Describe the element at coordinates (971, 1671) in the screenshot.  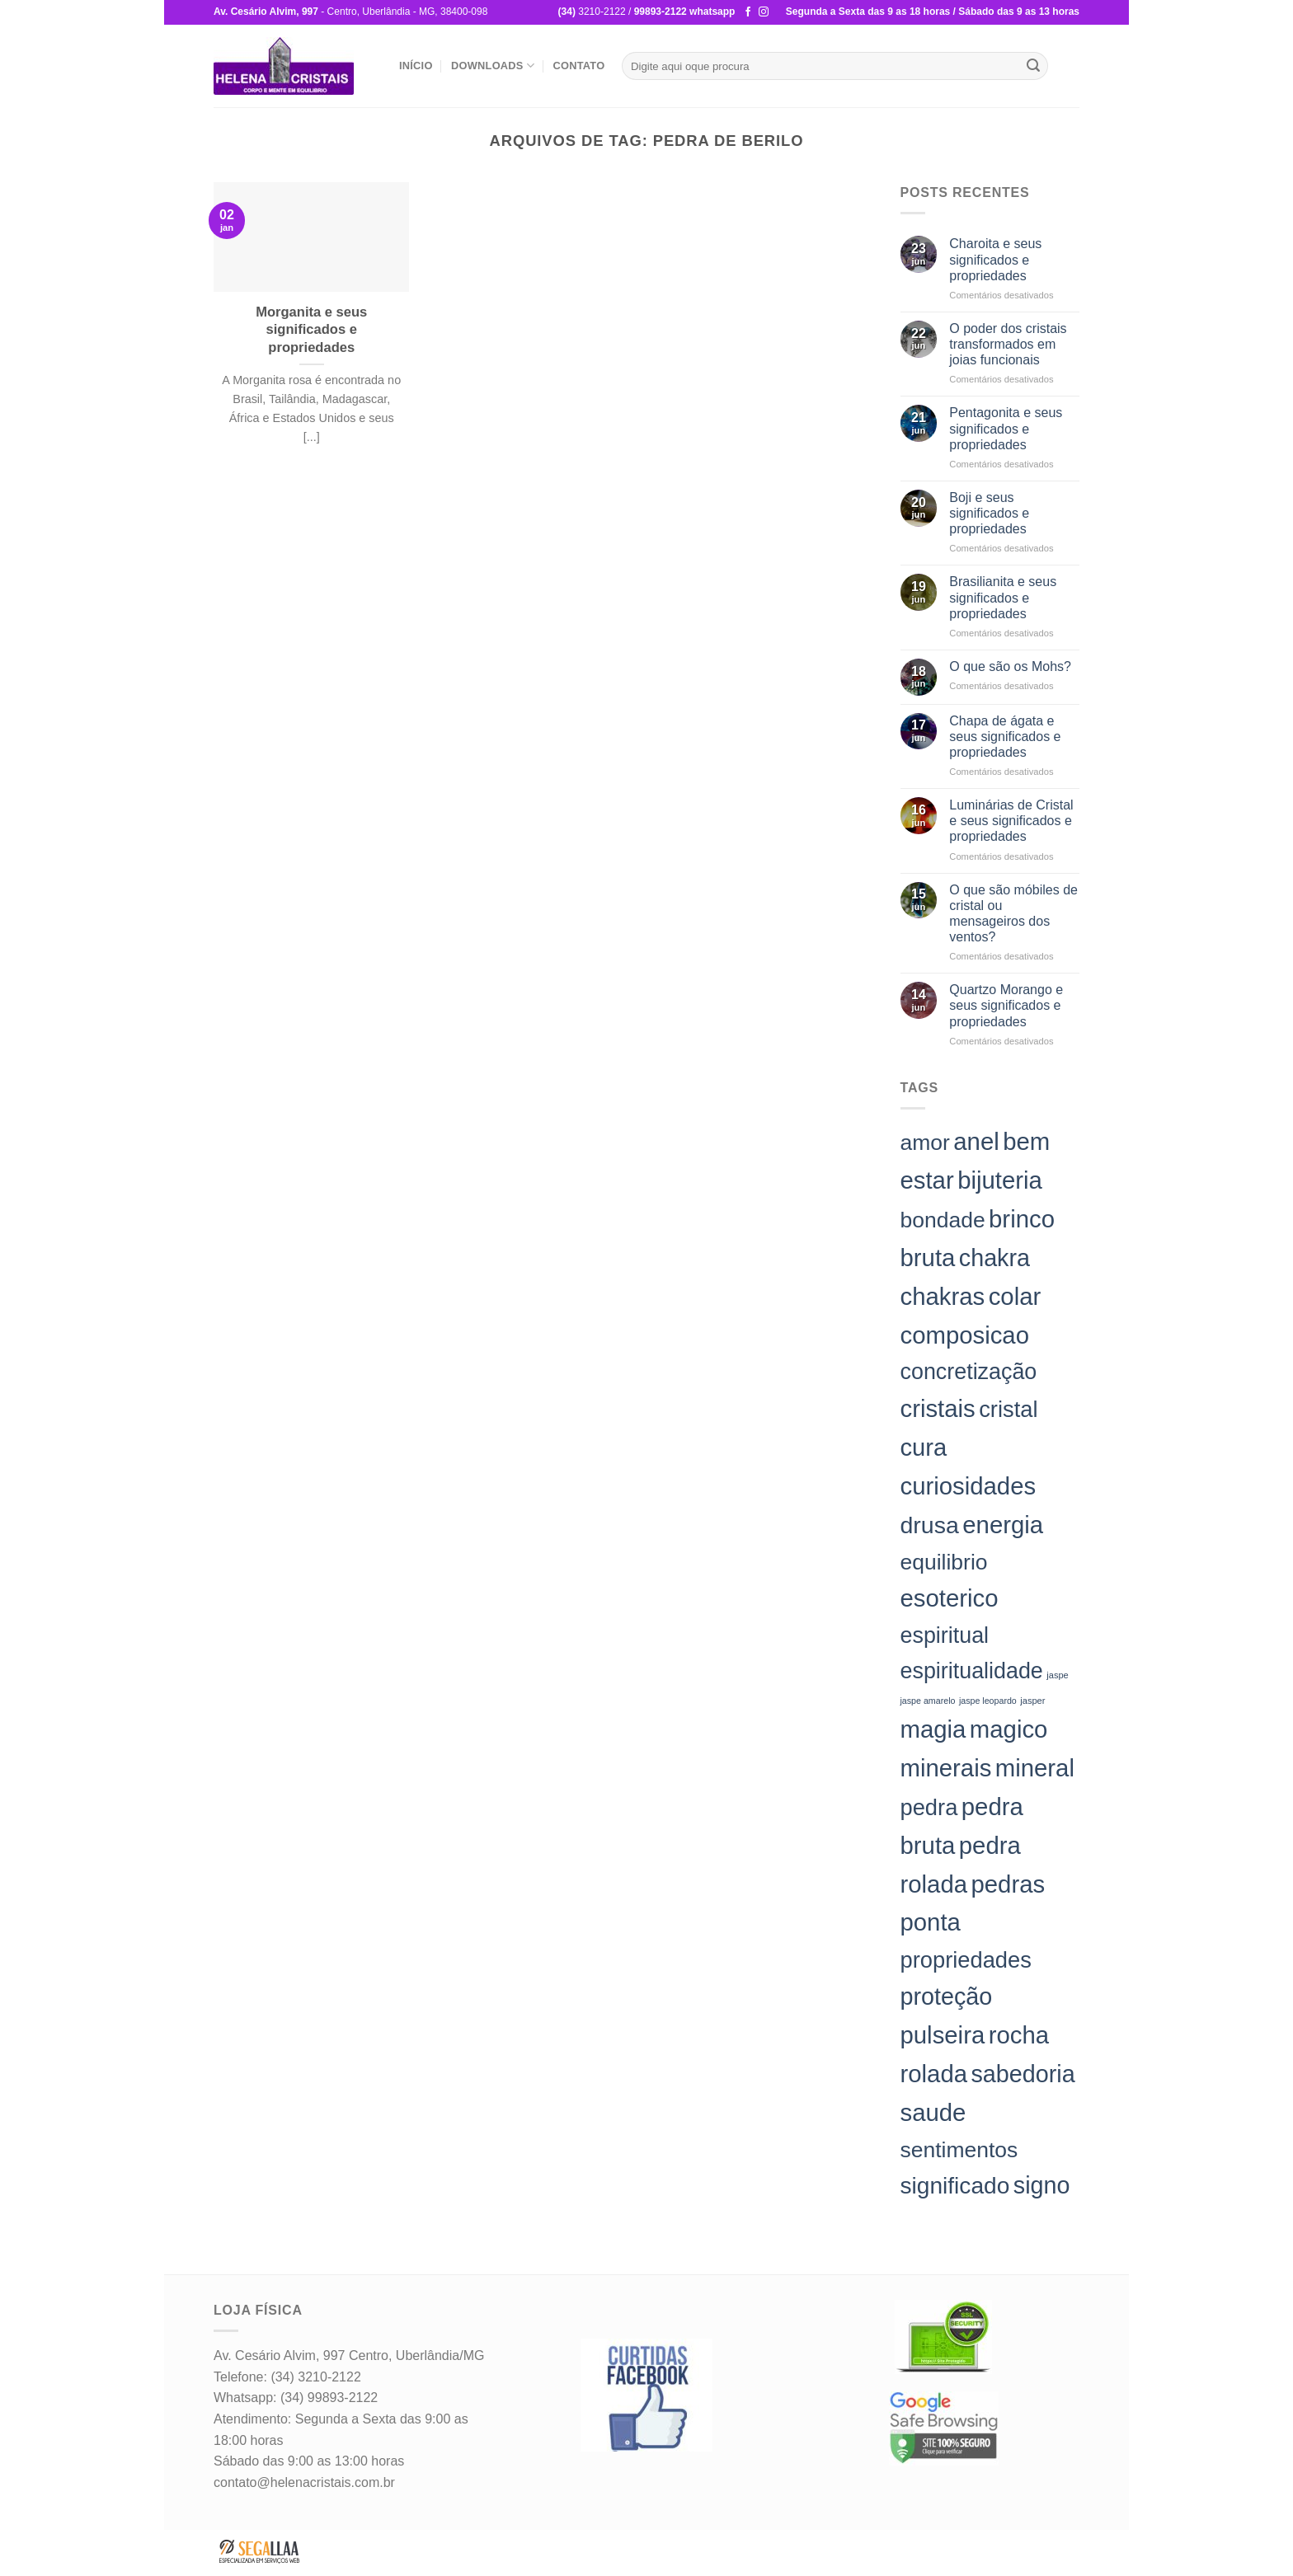
I see `espiritualidade [espiritualidade (151 itens)]` at that location.